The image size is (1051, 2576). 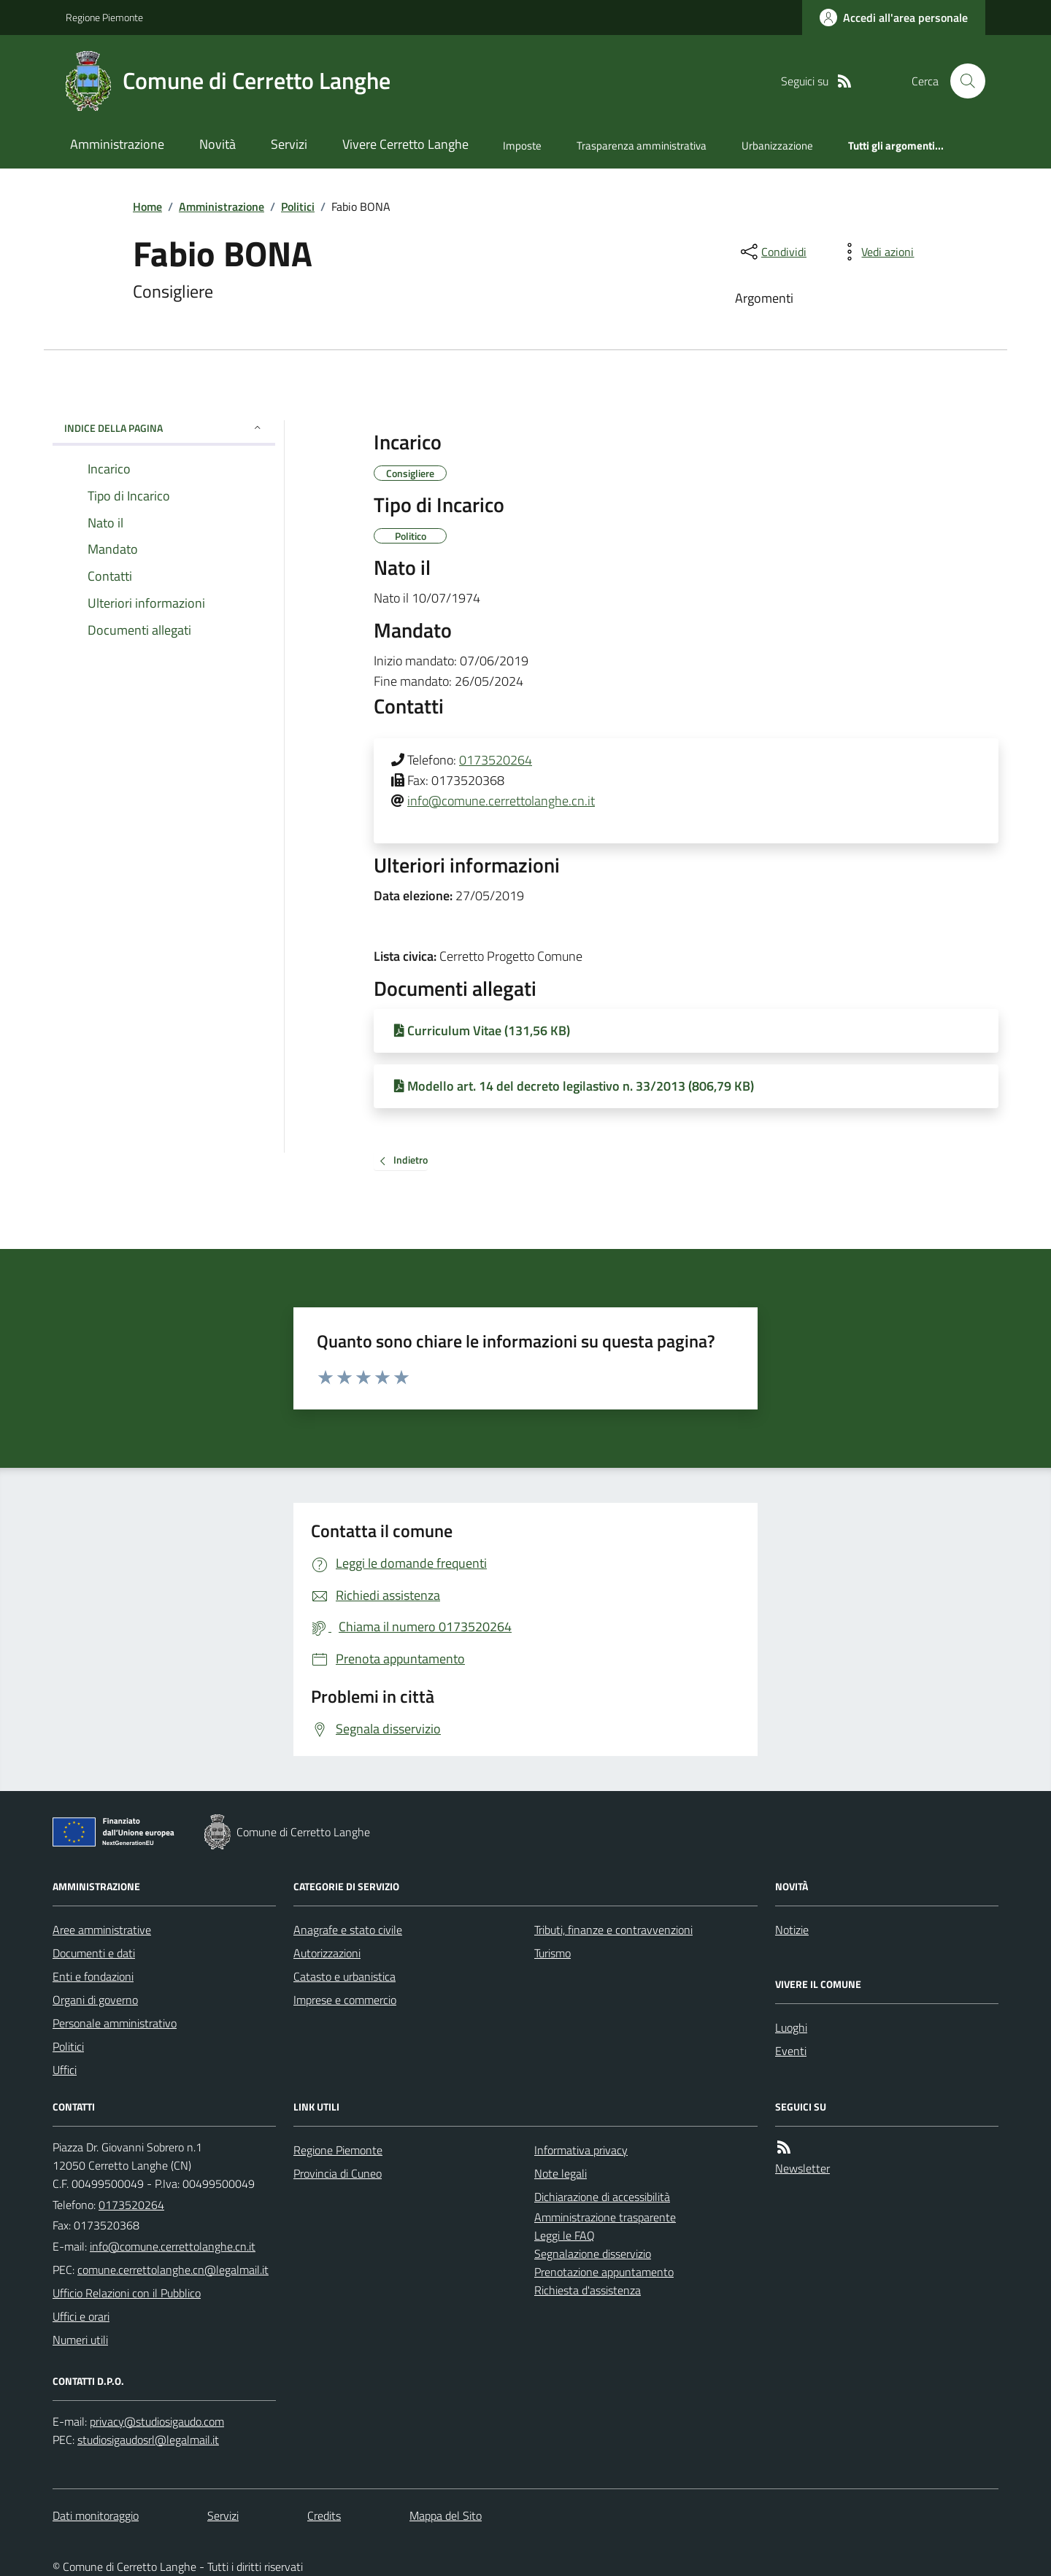 I want to click on Credits, so click(x=324, y=2515).